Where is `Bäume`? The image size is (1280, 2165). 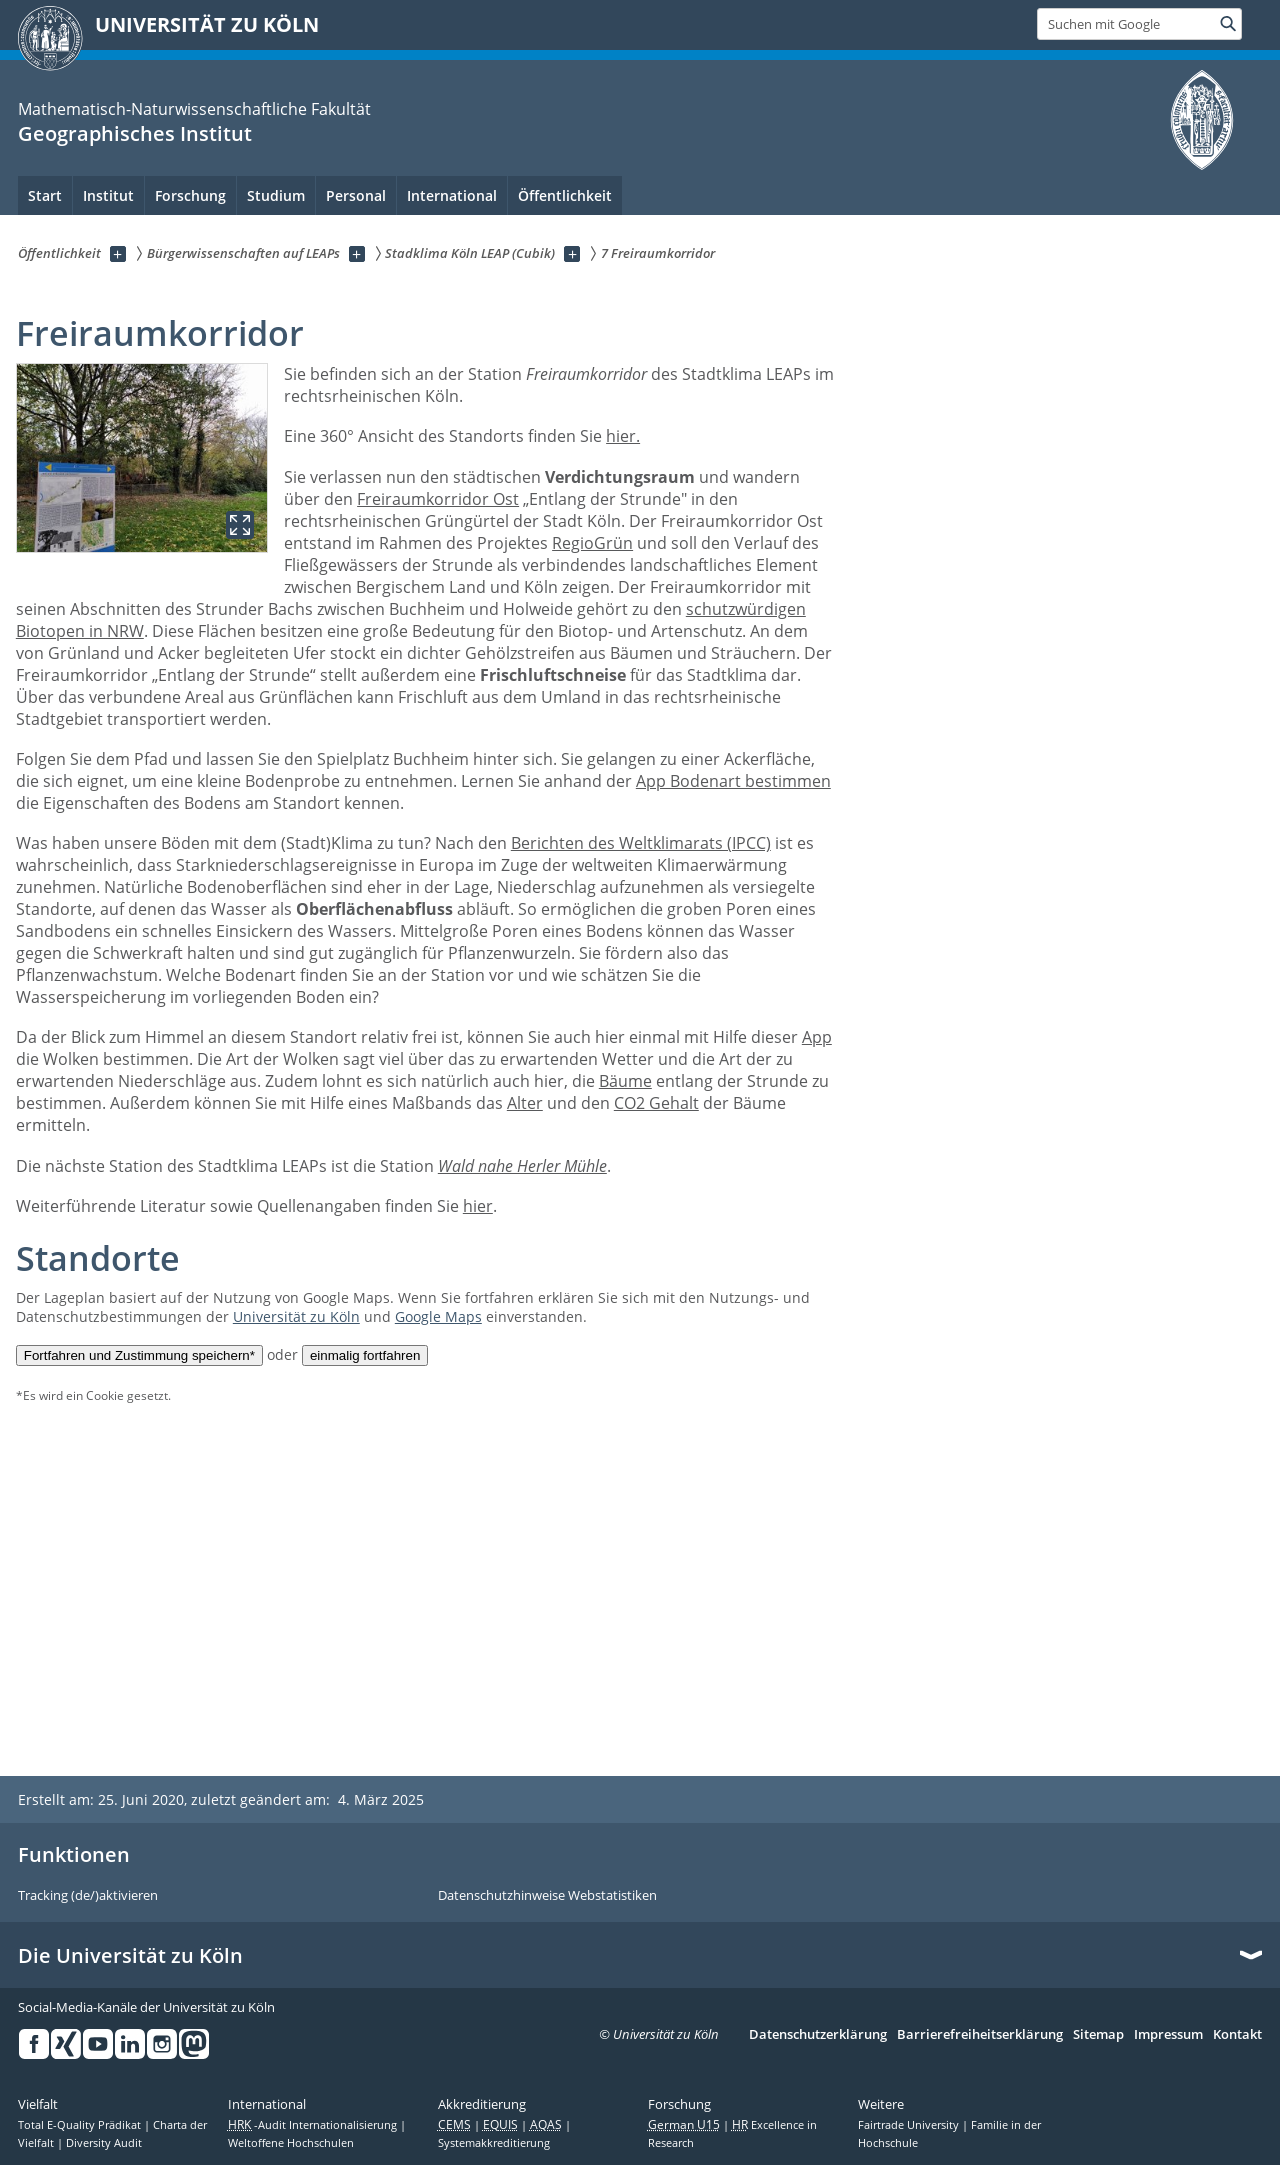
Bäume is located at coordinates (625, 1081).